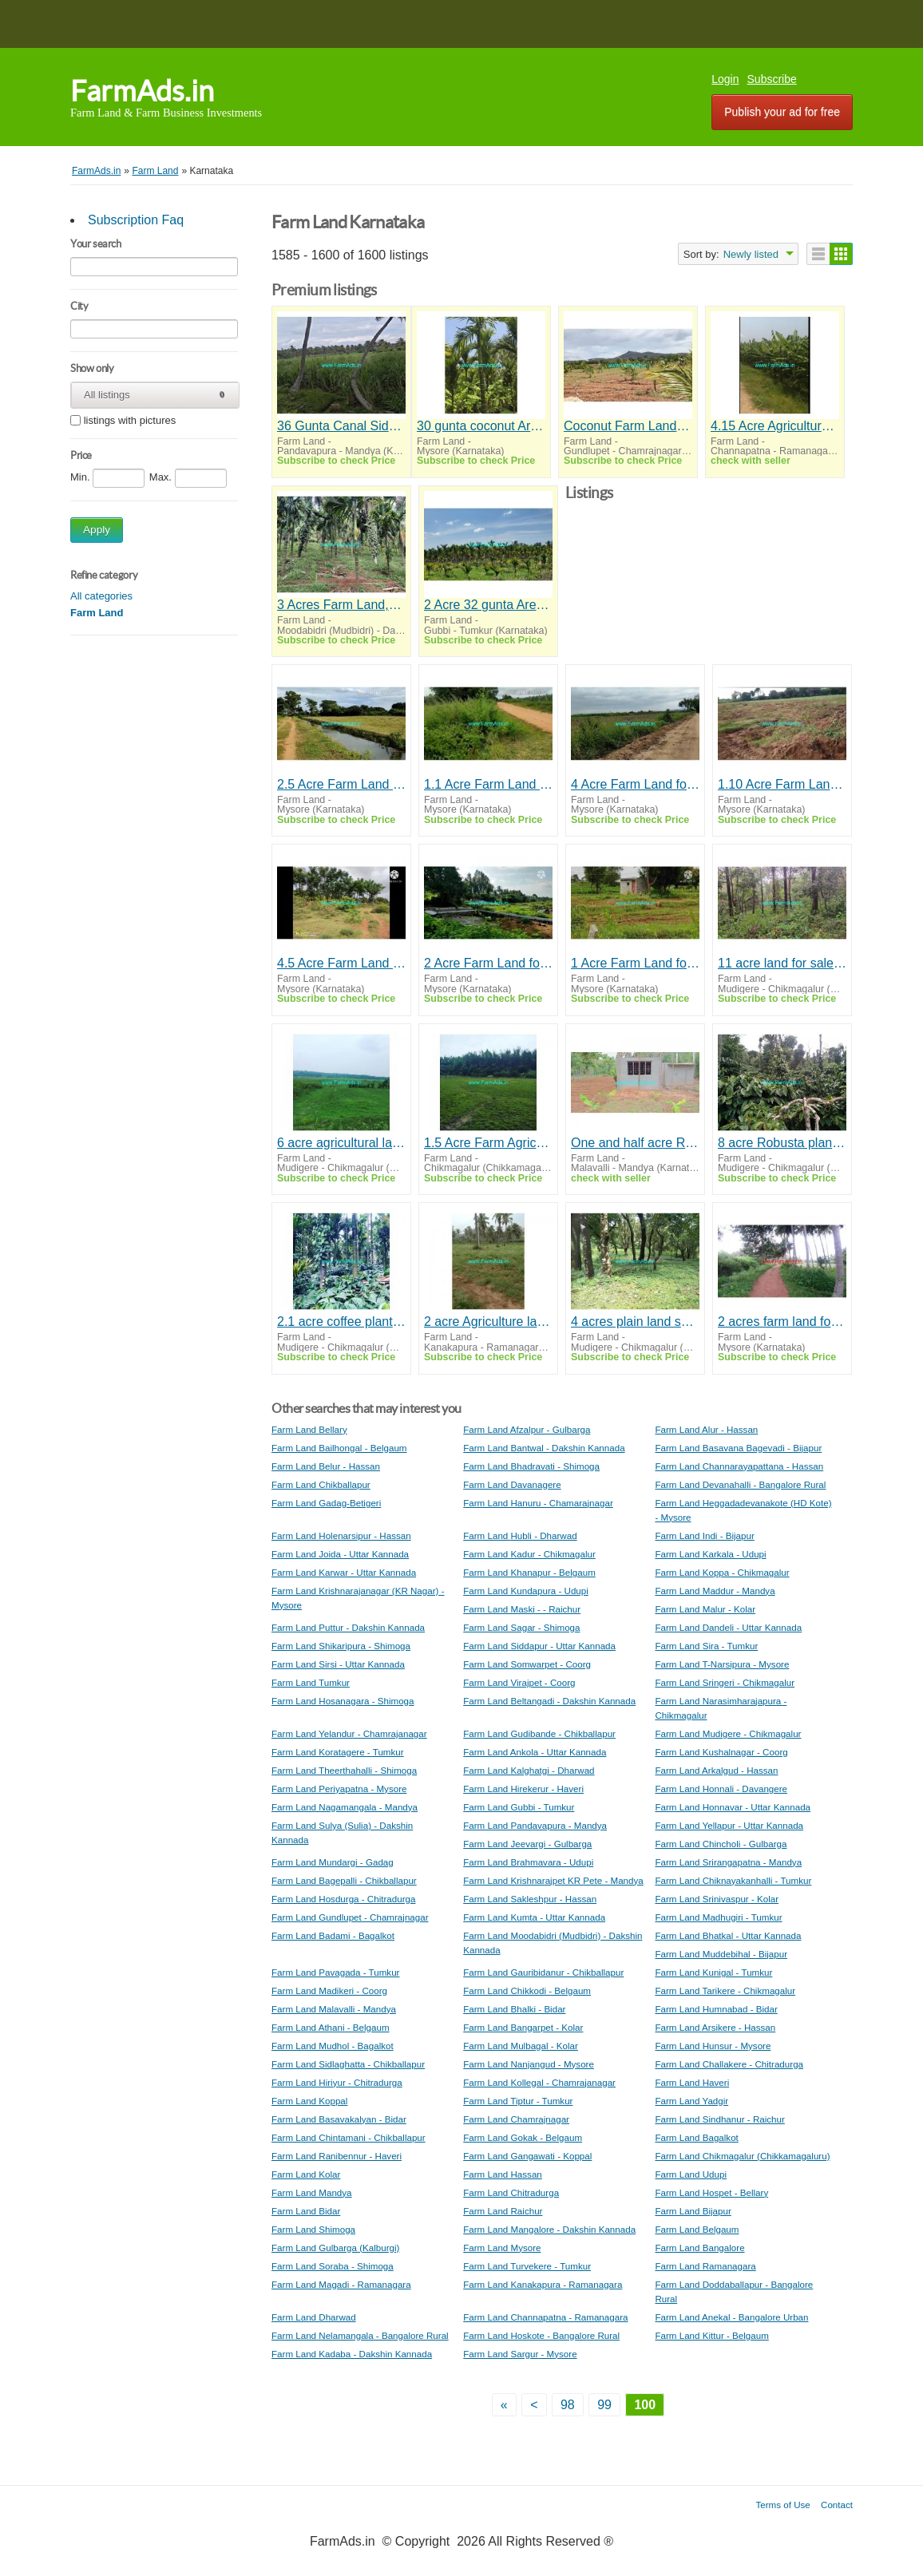  What do you see at coordinates (553, 1880) in the screenshot?
I see `Farm Land Krishnarajpet KR Pete - Mandya` at bounding box center [553, 1880].